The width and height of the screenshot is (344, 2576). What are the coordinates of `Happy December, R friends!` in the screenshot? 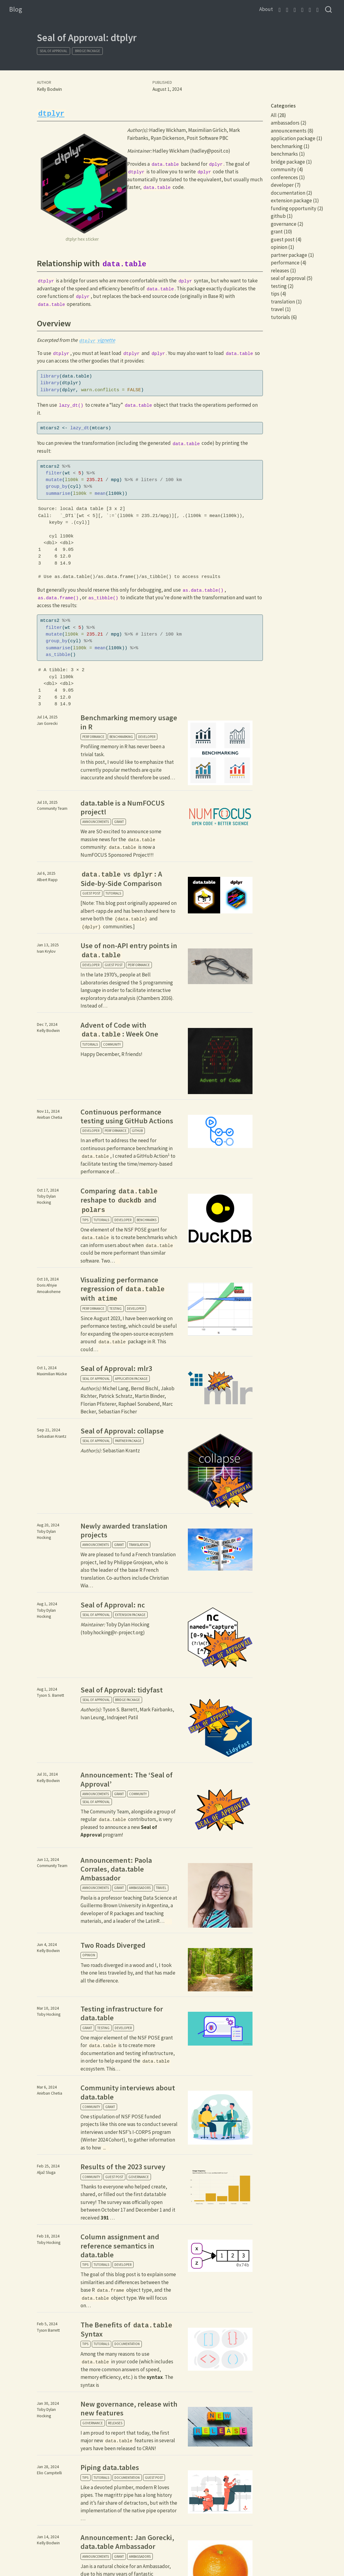 It's located at (111, 1054).